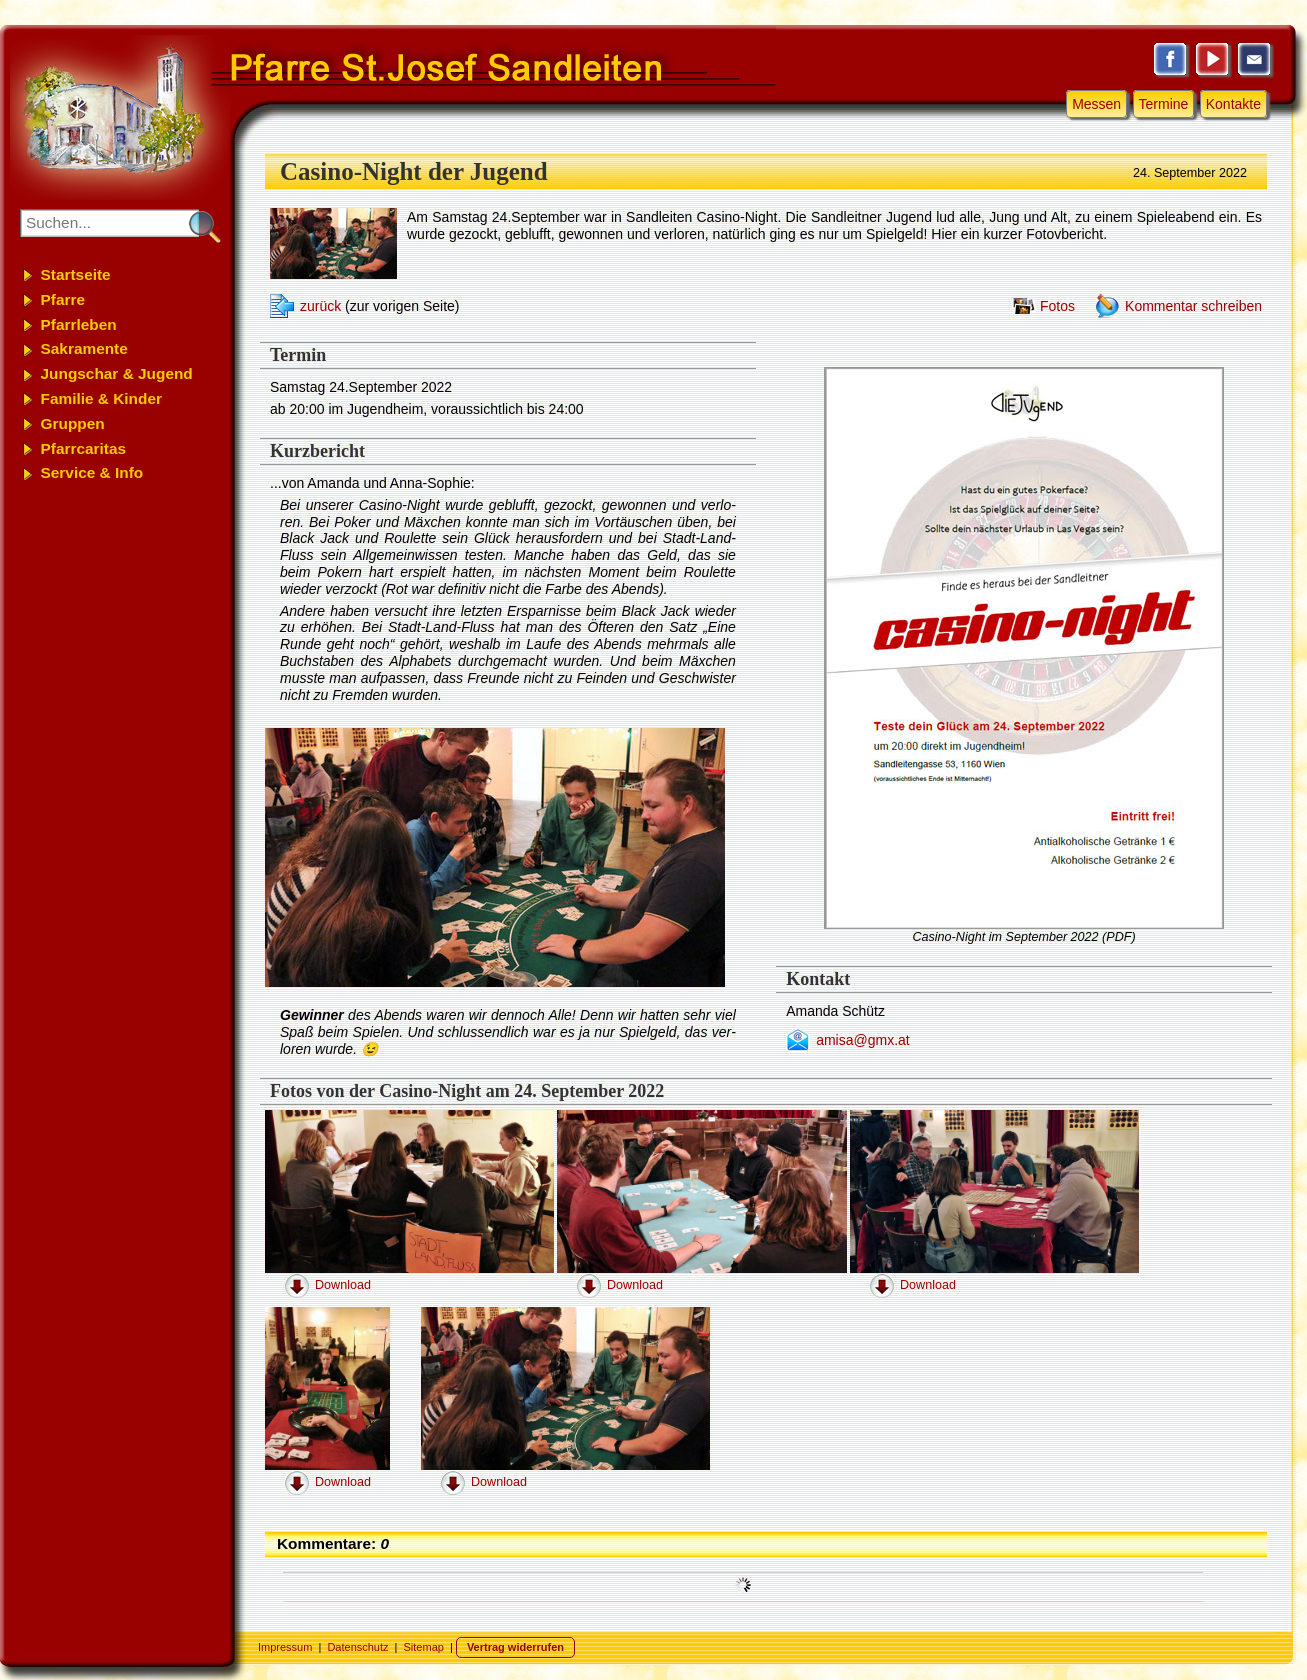  What do you see at coordinates (1233, 104) in the screenshot?
I see `Kontakte` at bounding box center [1233, 104].